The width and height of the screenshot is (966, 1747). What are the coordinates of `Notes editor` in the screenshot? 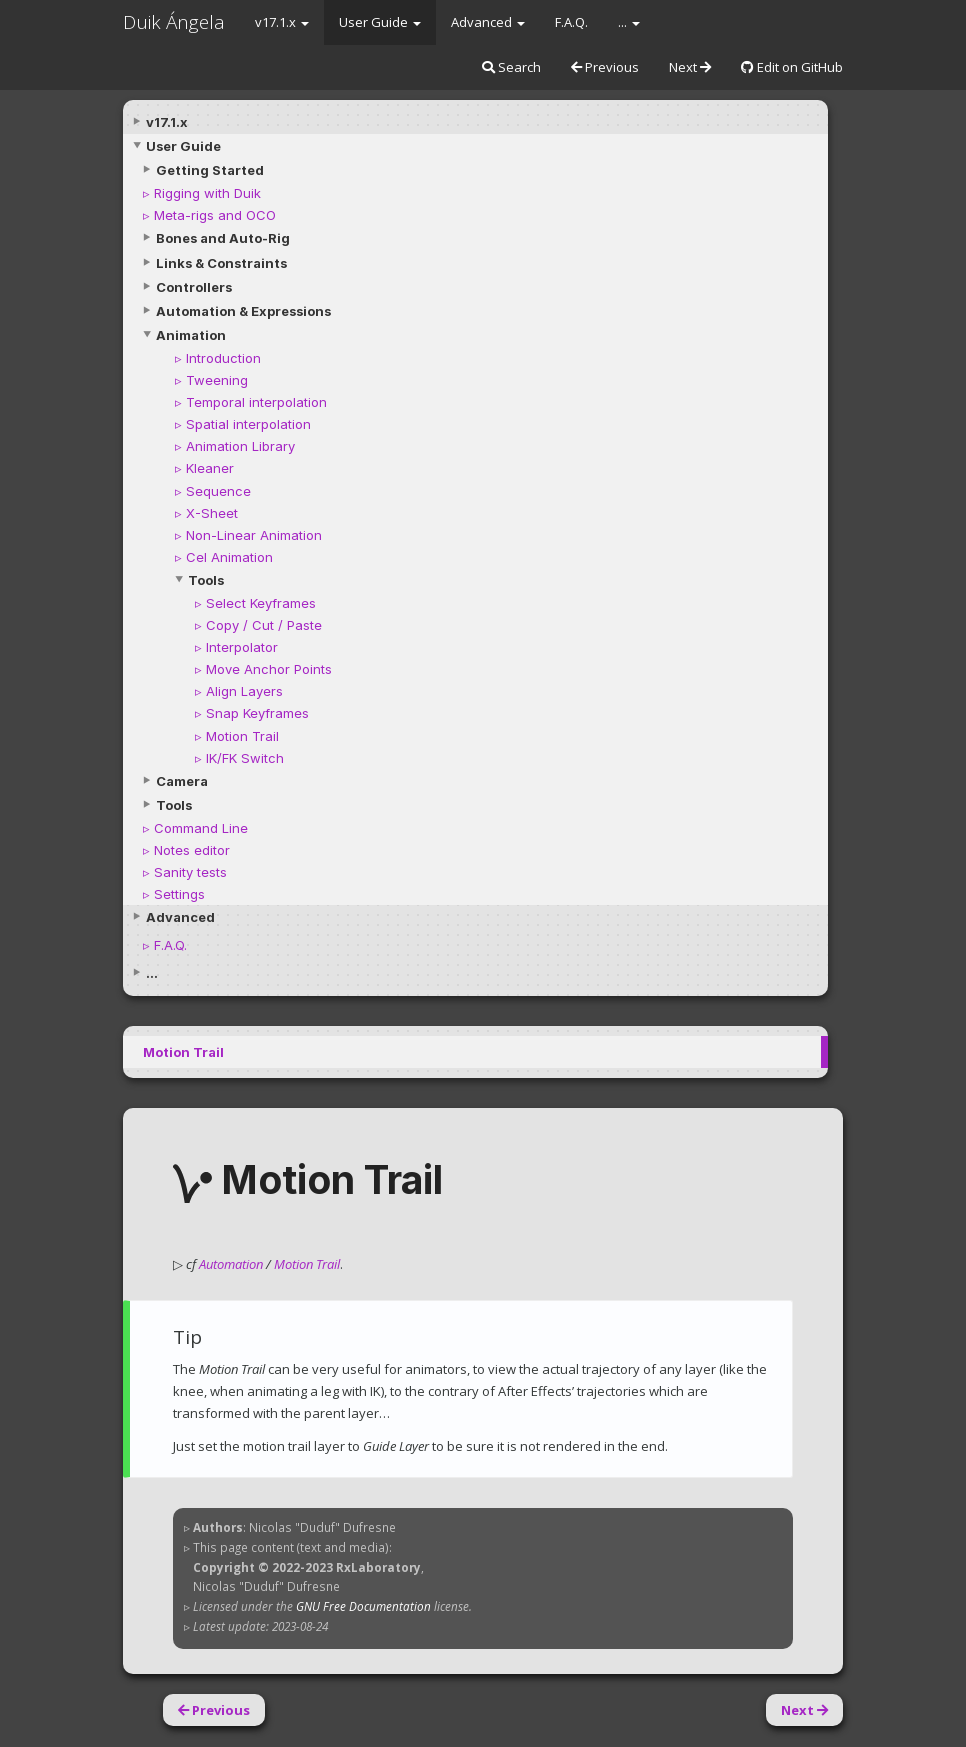 It's located at (192, 850).